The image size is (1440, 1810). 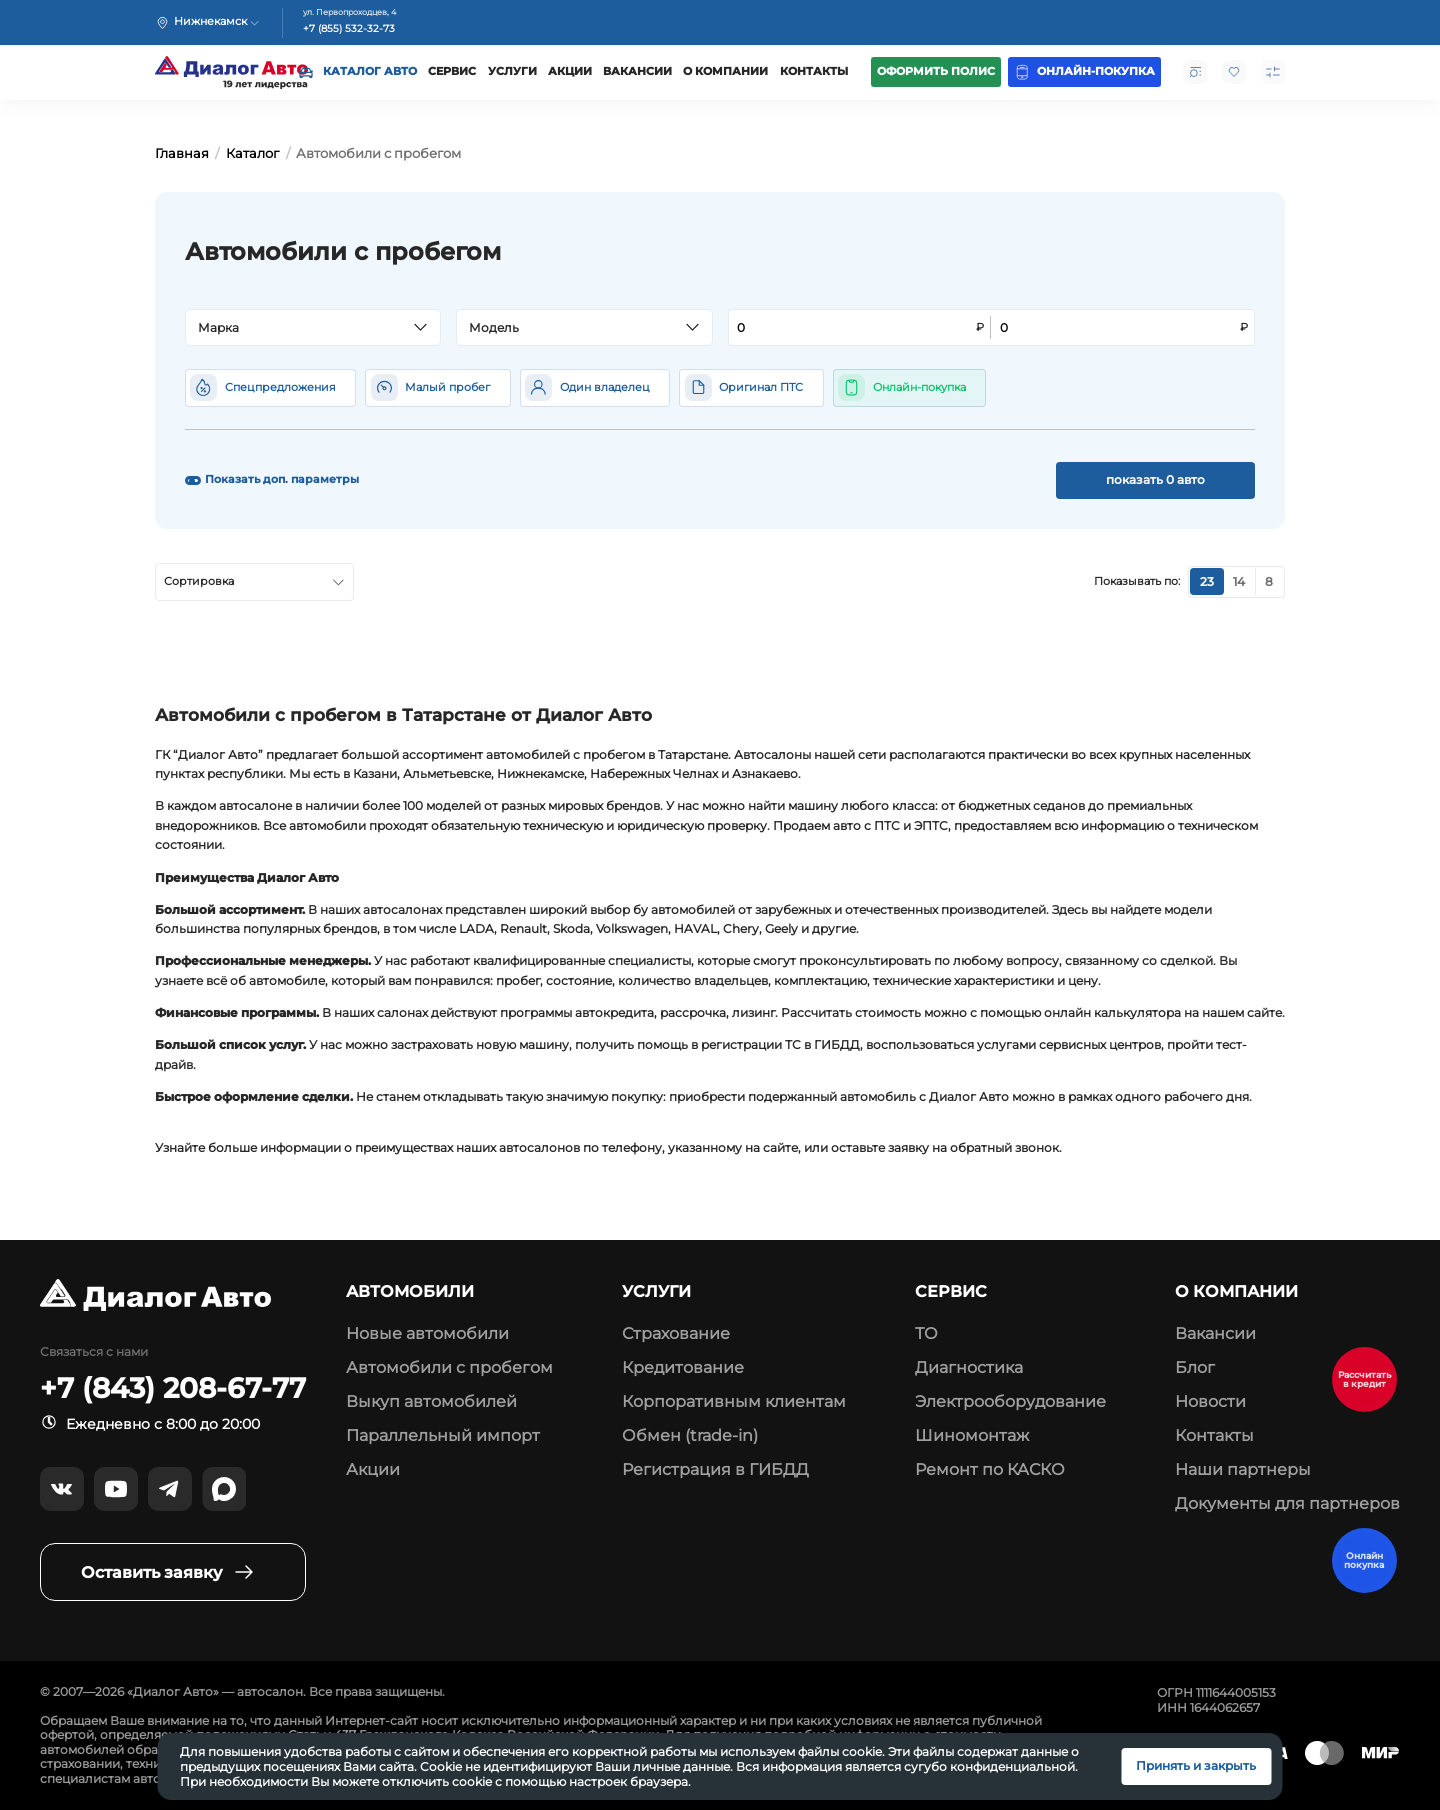 I want to click on Услуги, so click(x=512, y=71).